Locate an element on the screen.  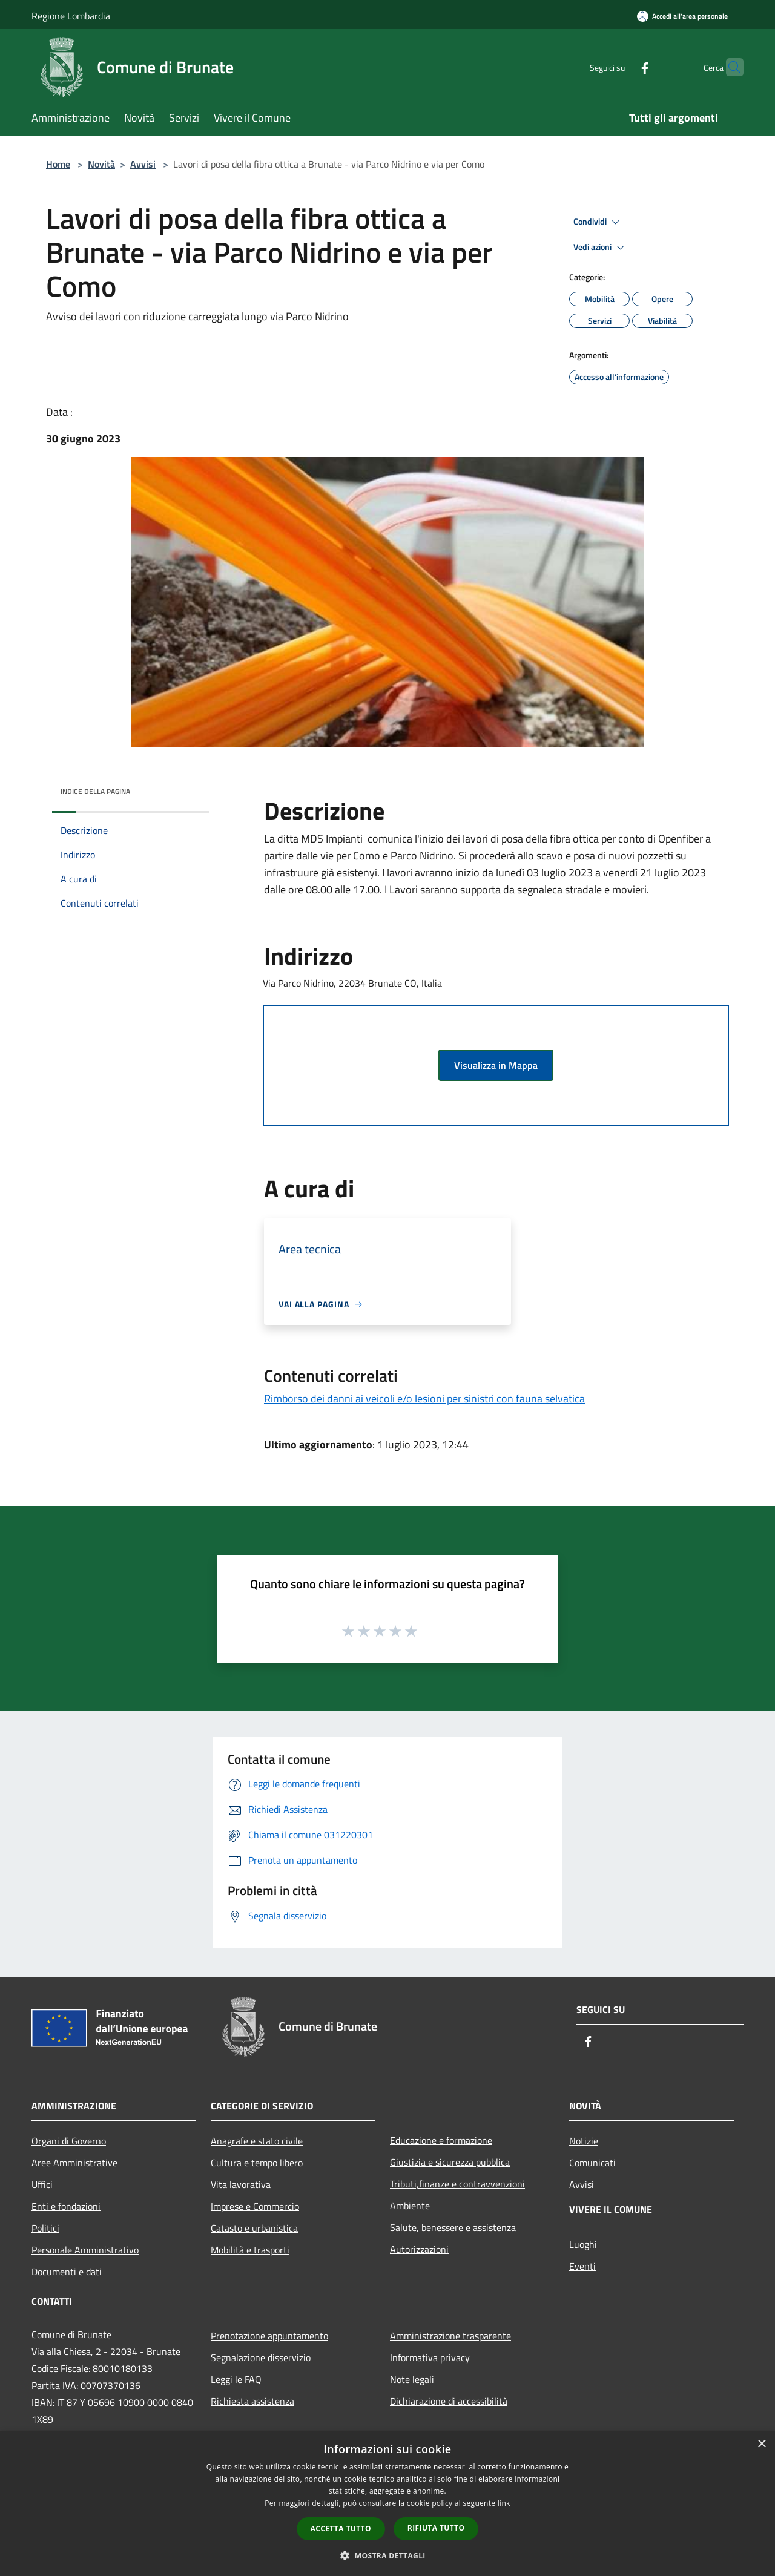
Aree Amministrative is located at coordinates (74, 2162).